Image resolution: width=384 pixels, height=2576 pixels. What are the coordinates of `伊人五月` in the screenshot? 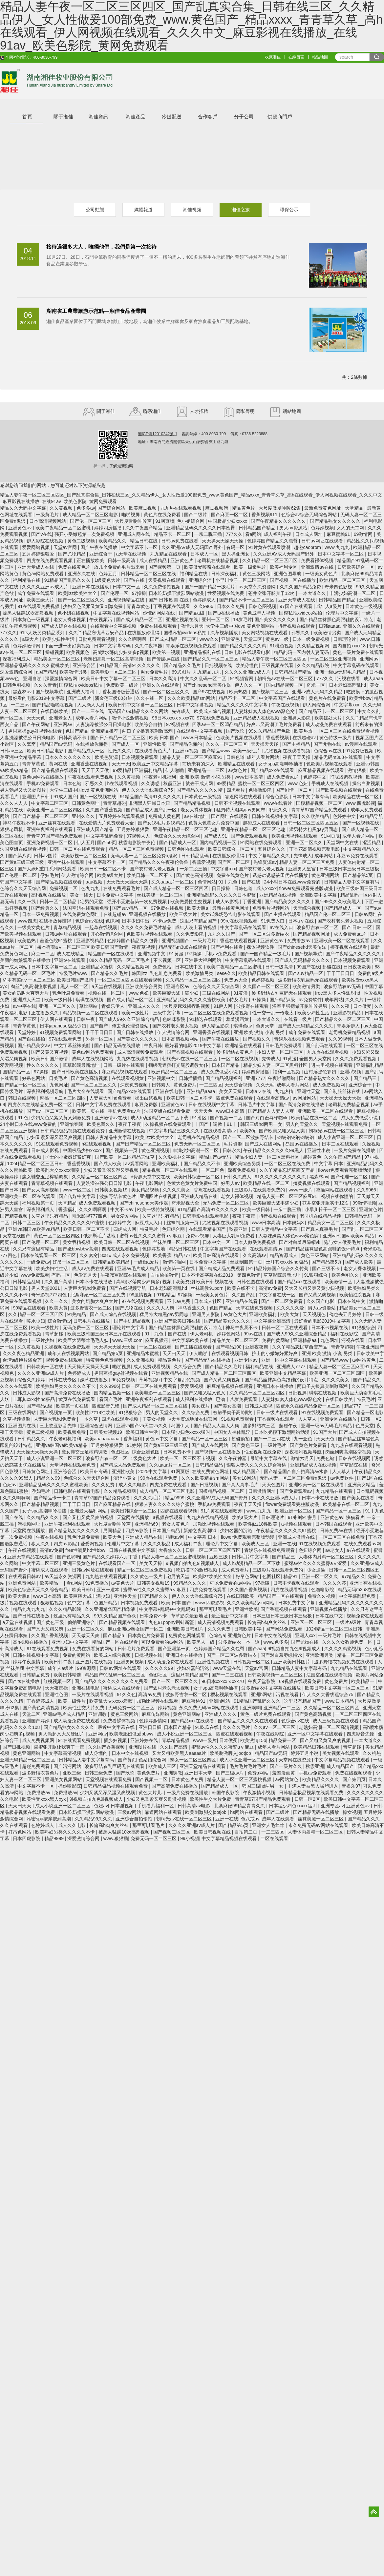 It's located at (85, 842).